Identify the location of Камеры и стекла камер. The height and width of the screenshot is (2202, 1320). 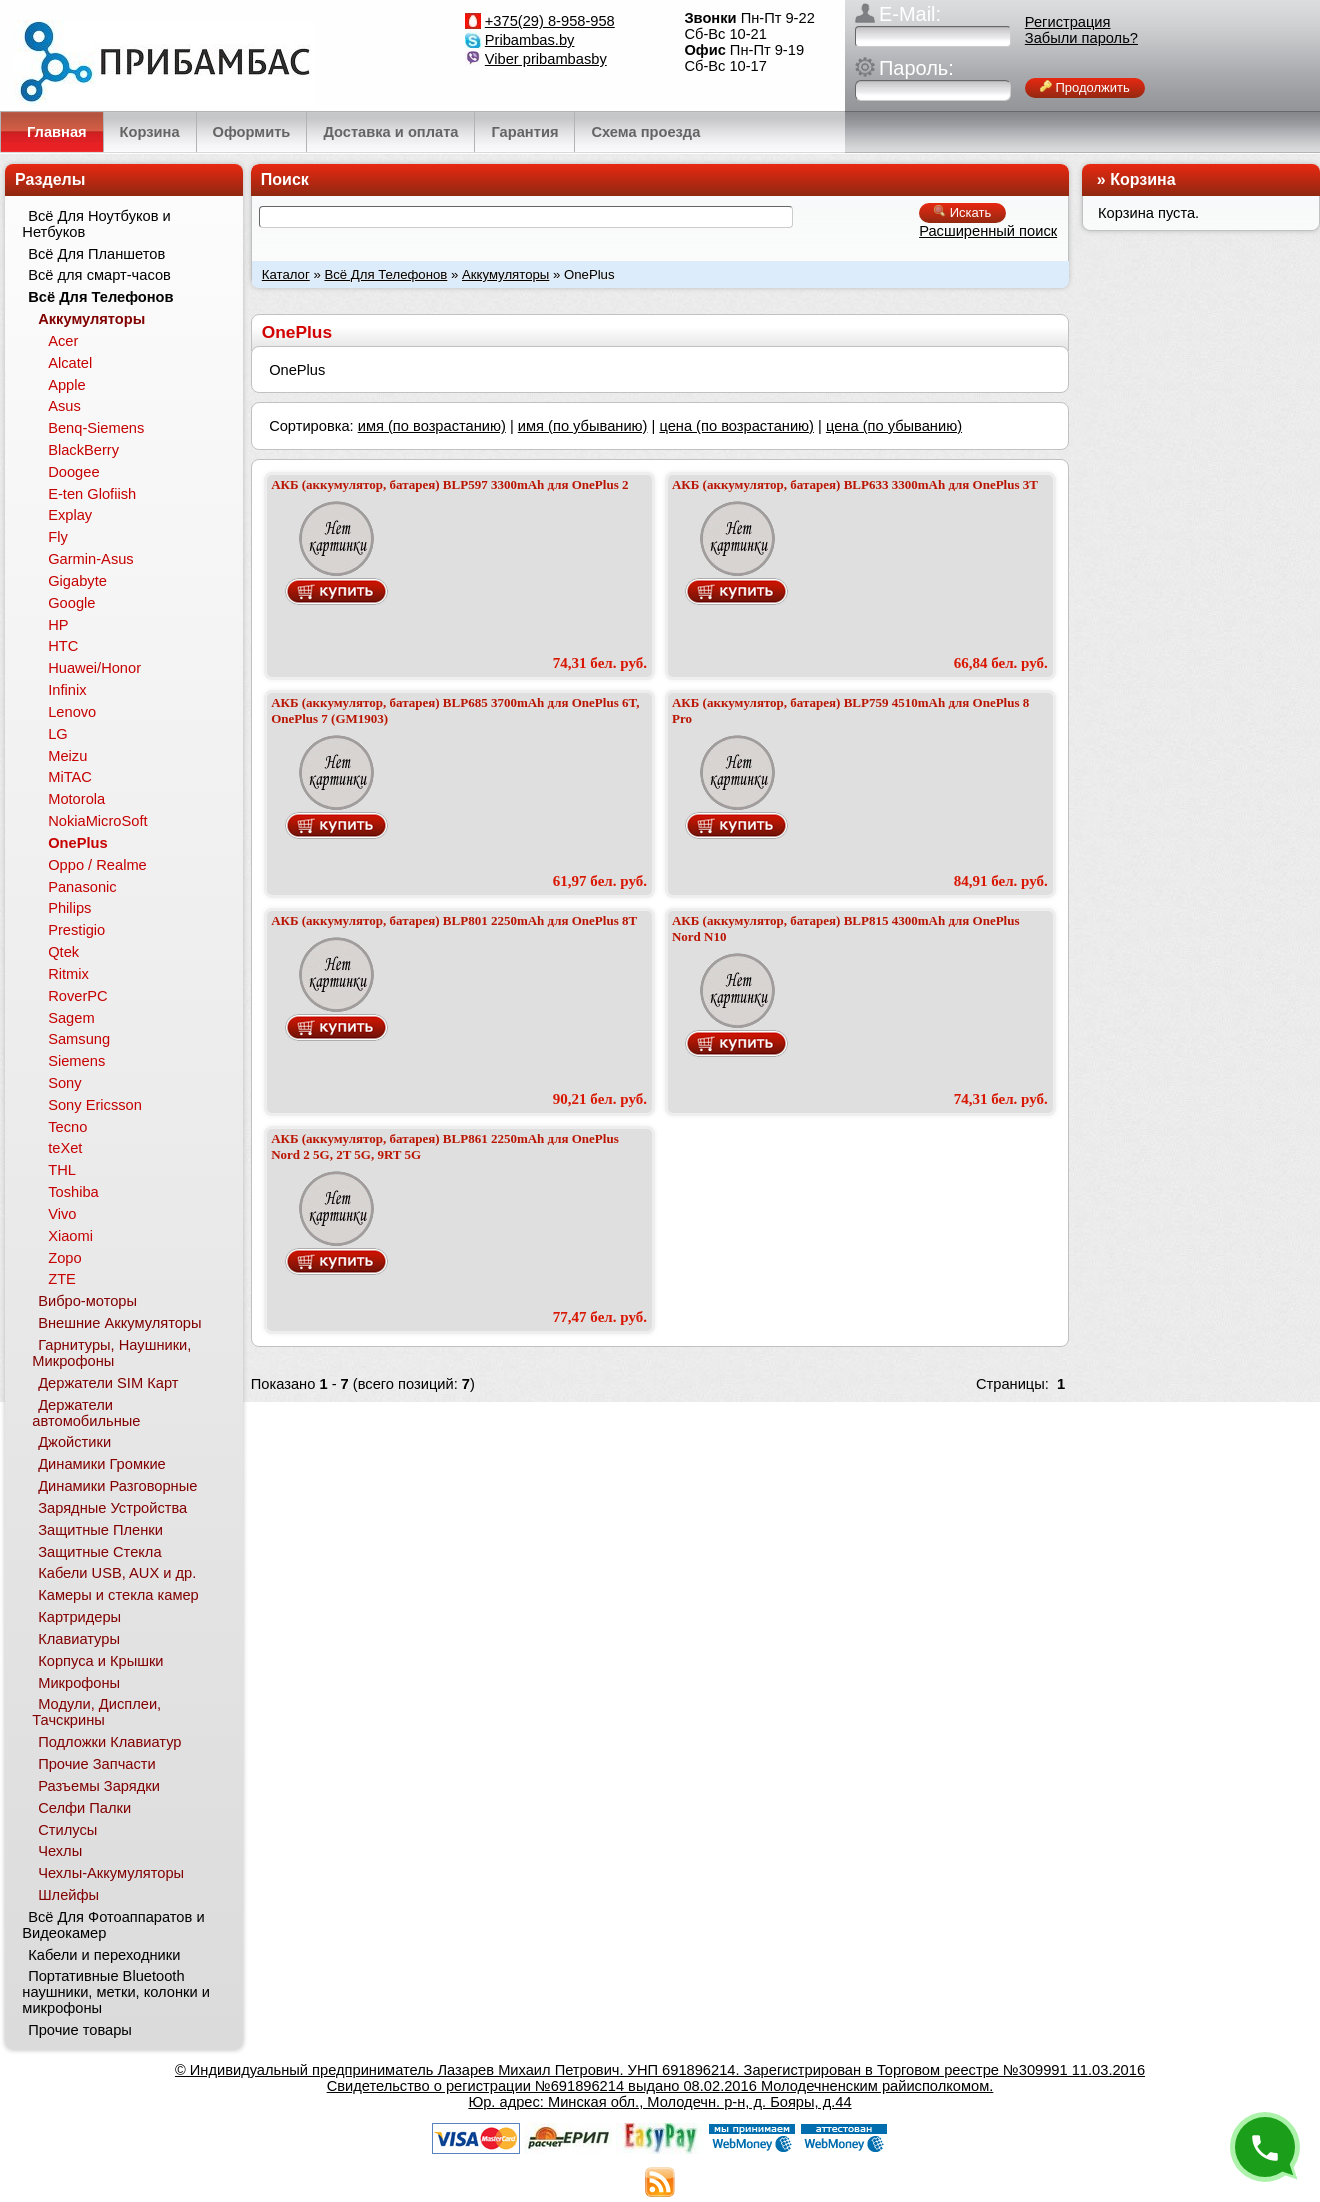
(118, 1595).